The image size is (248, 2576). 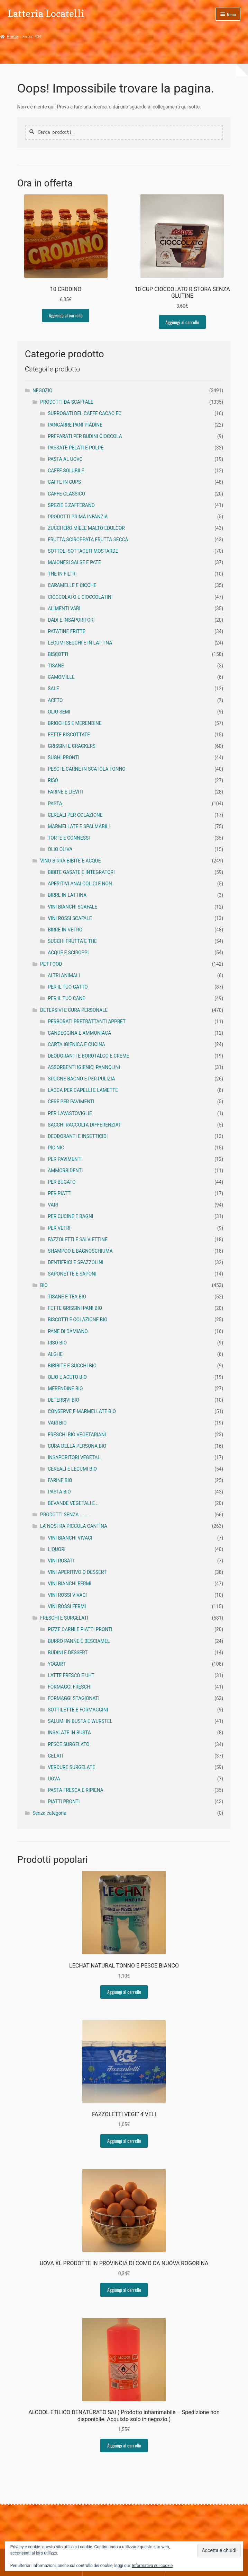 I want to click on VINI ROSSI VIVACI, so click(x=67, y=1595).